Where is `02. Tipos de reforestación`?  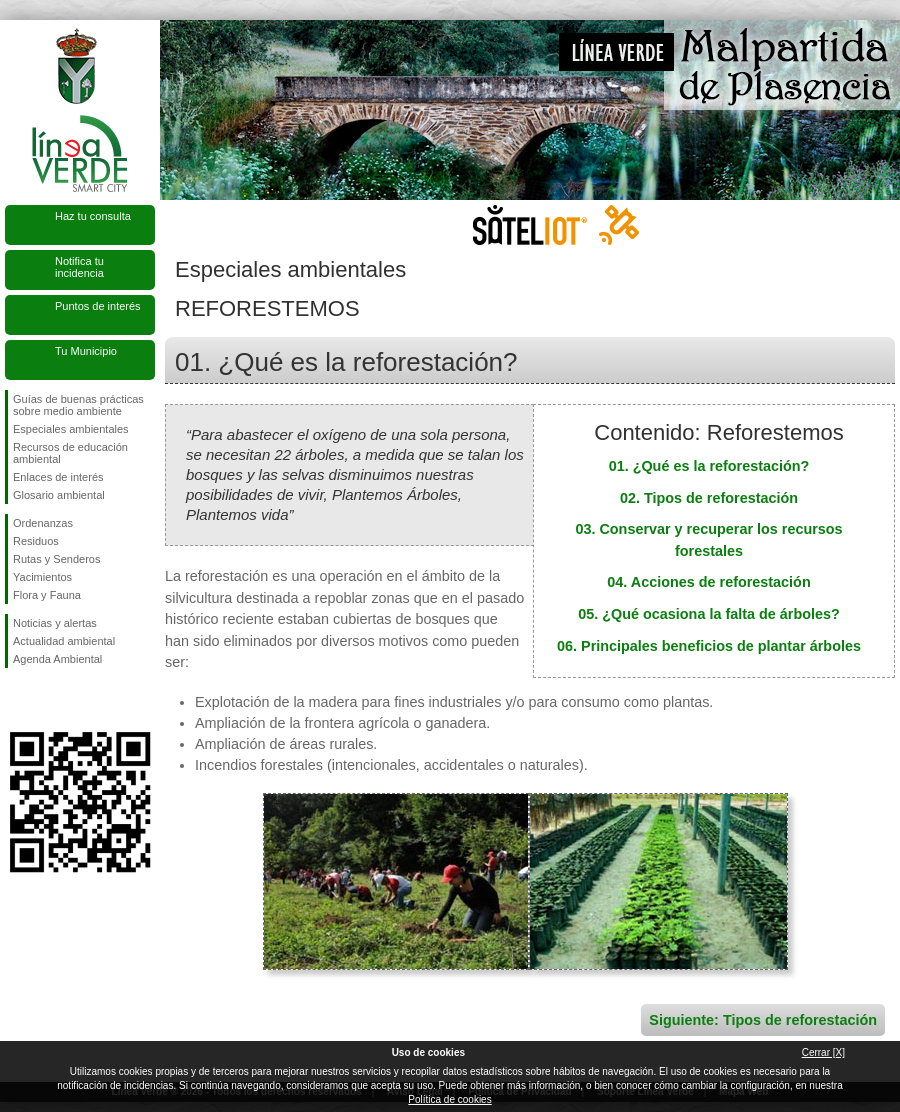 02. Tipos de reforestación is located at coordinates (709, 498).